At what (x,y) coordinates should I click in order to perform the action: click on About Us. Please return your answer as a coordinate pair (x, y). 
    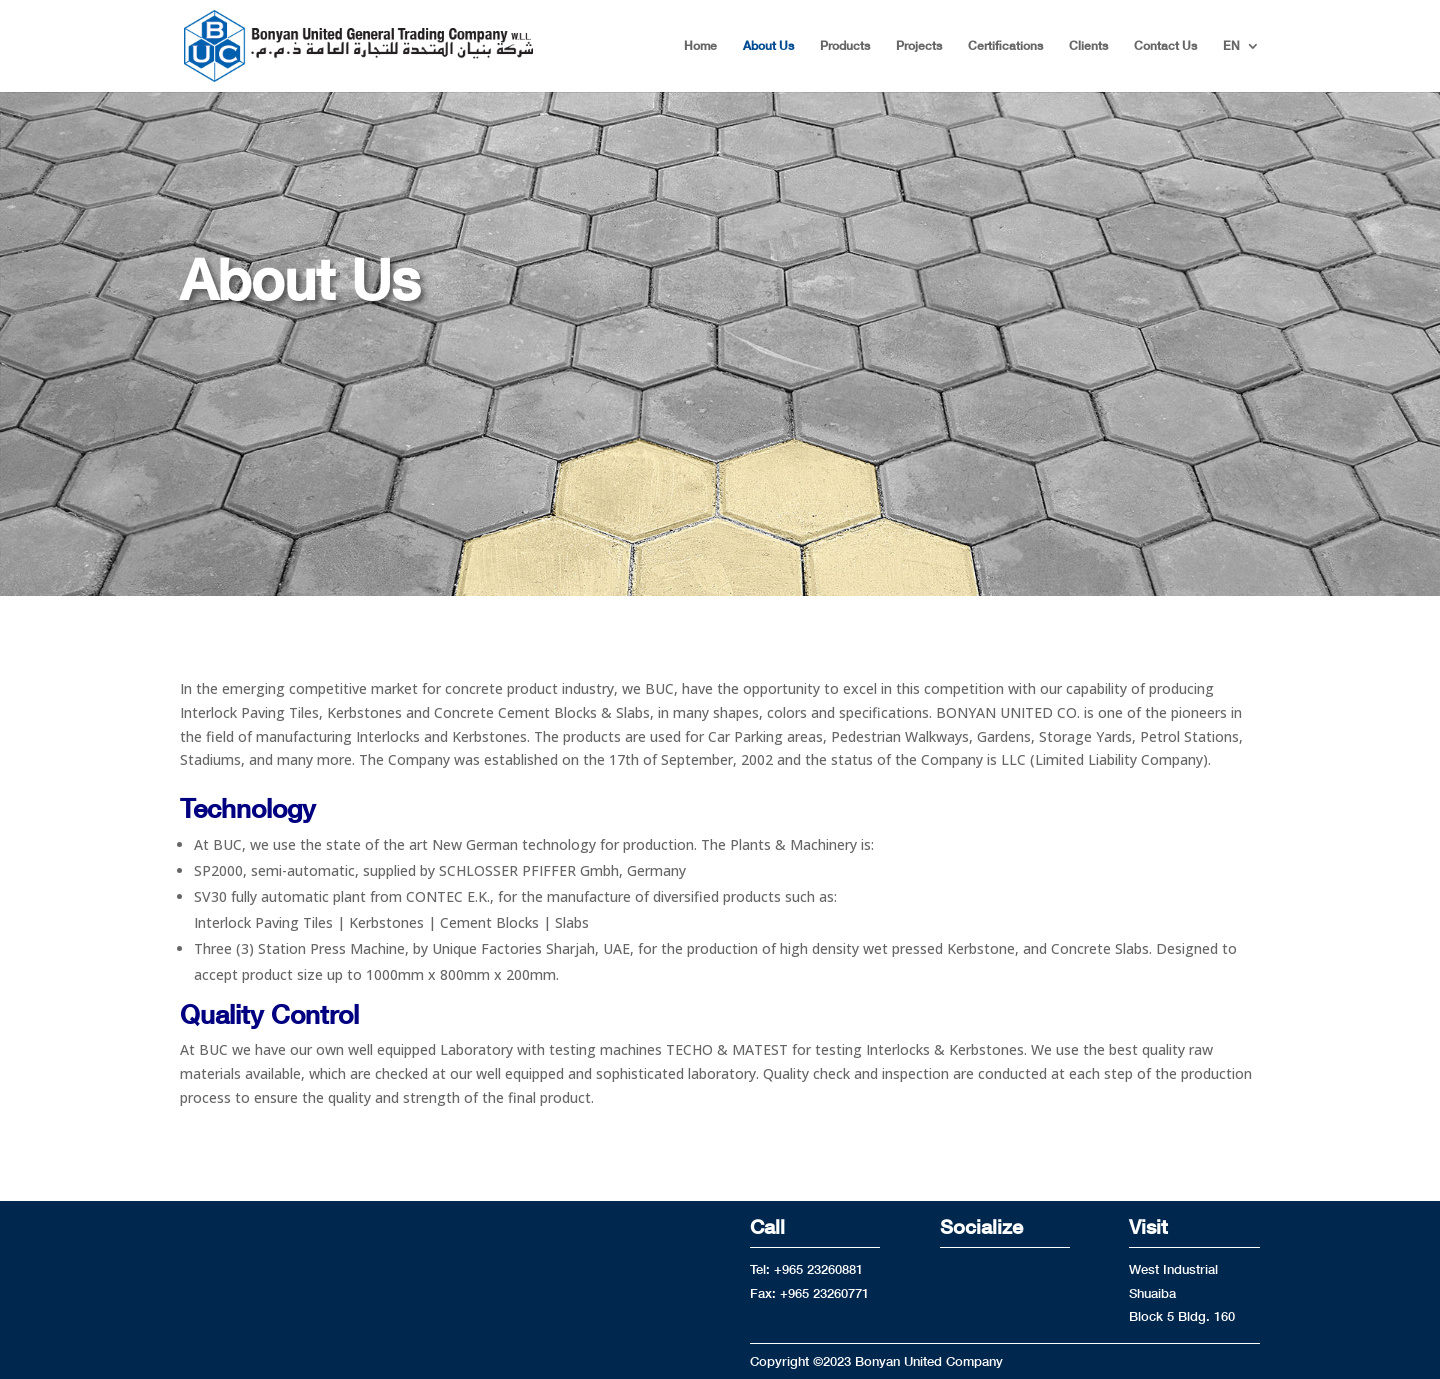
    Looking at the image, I should click on (768, 46).